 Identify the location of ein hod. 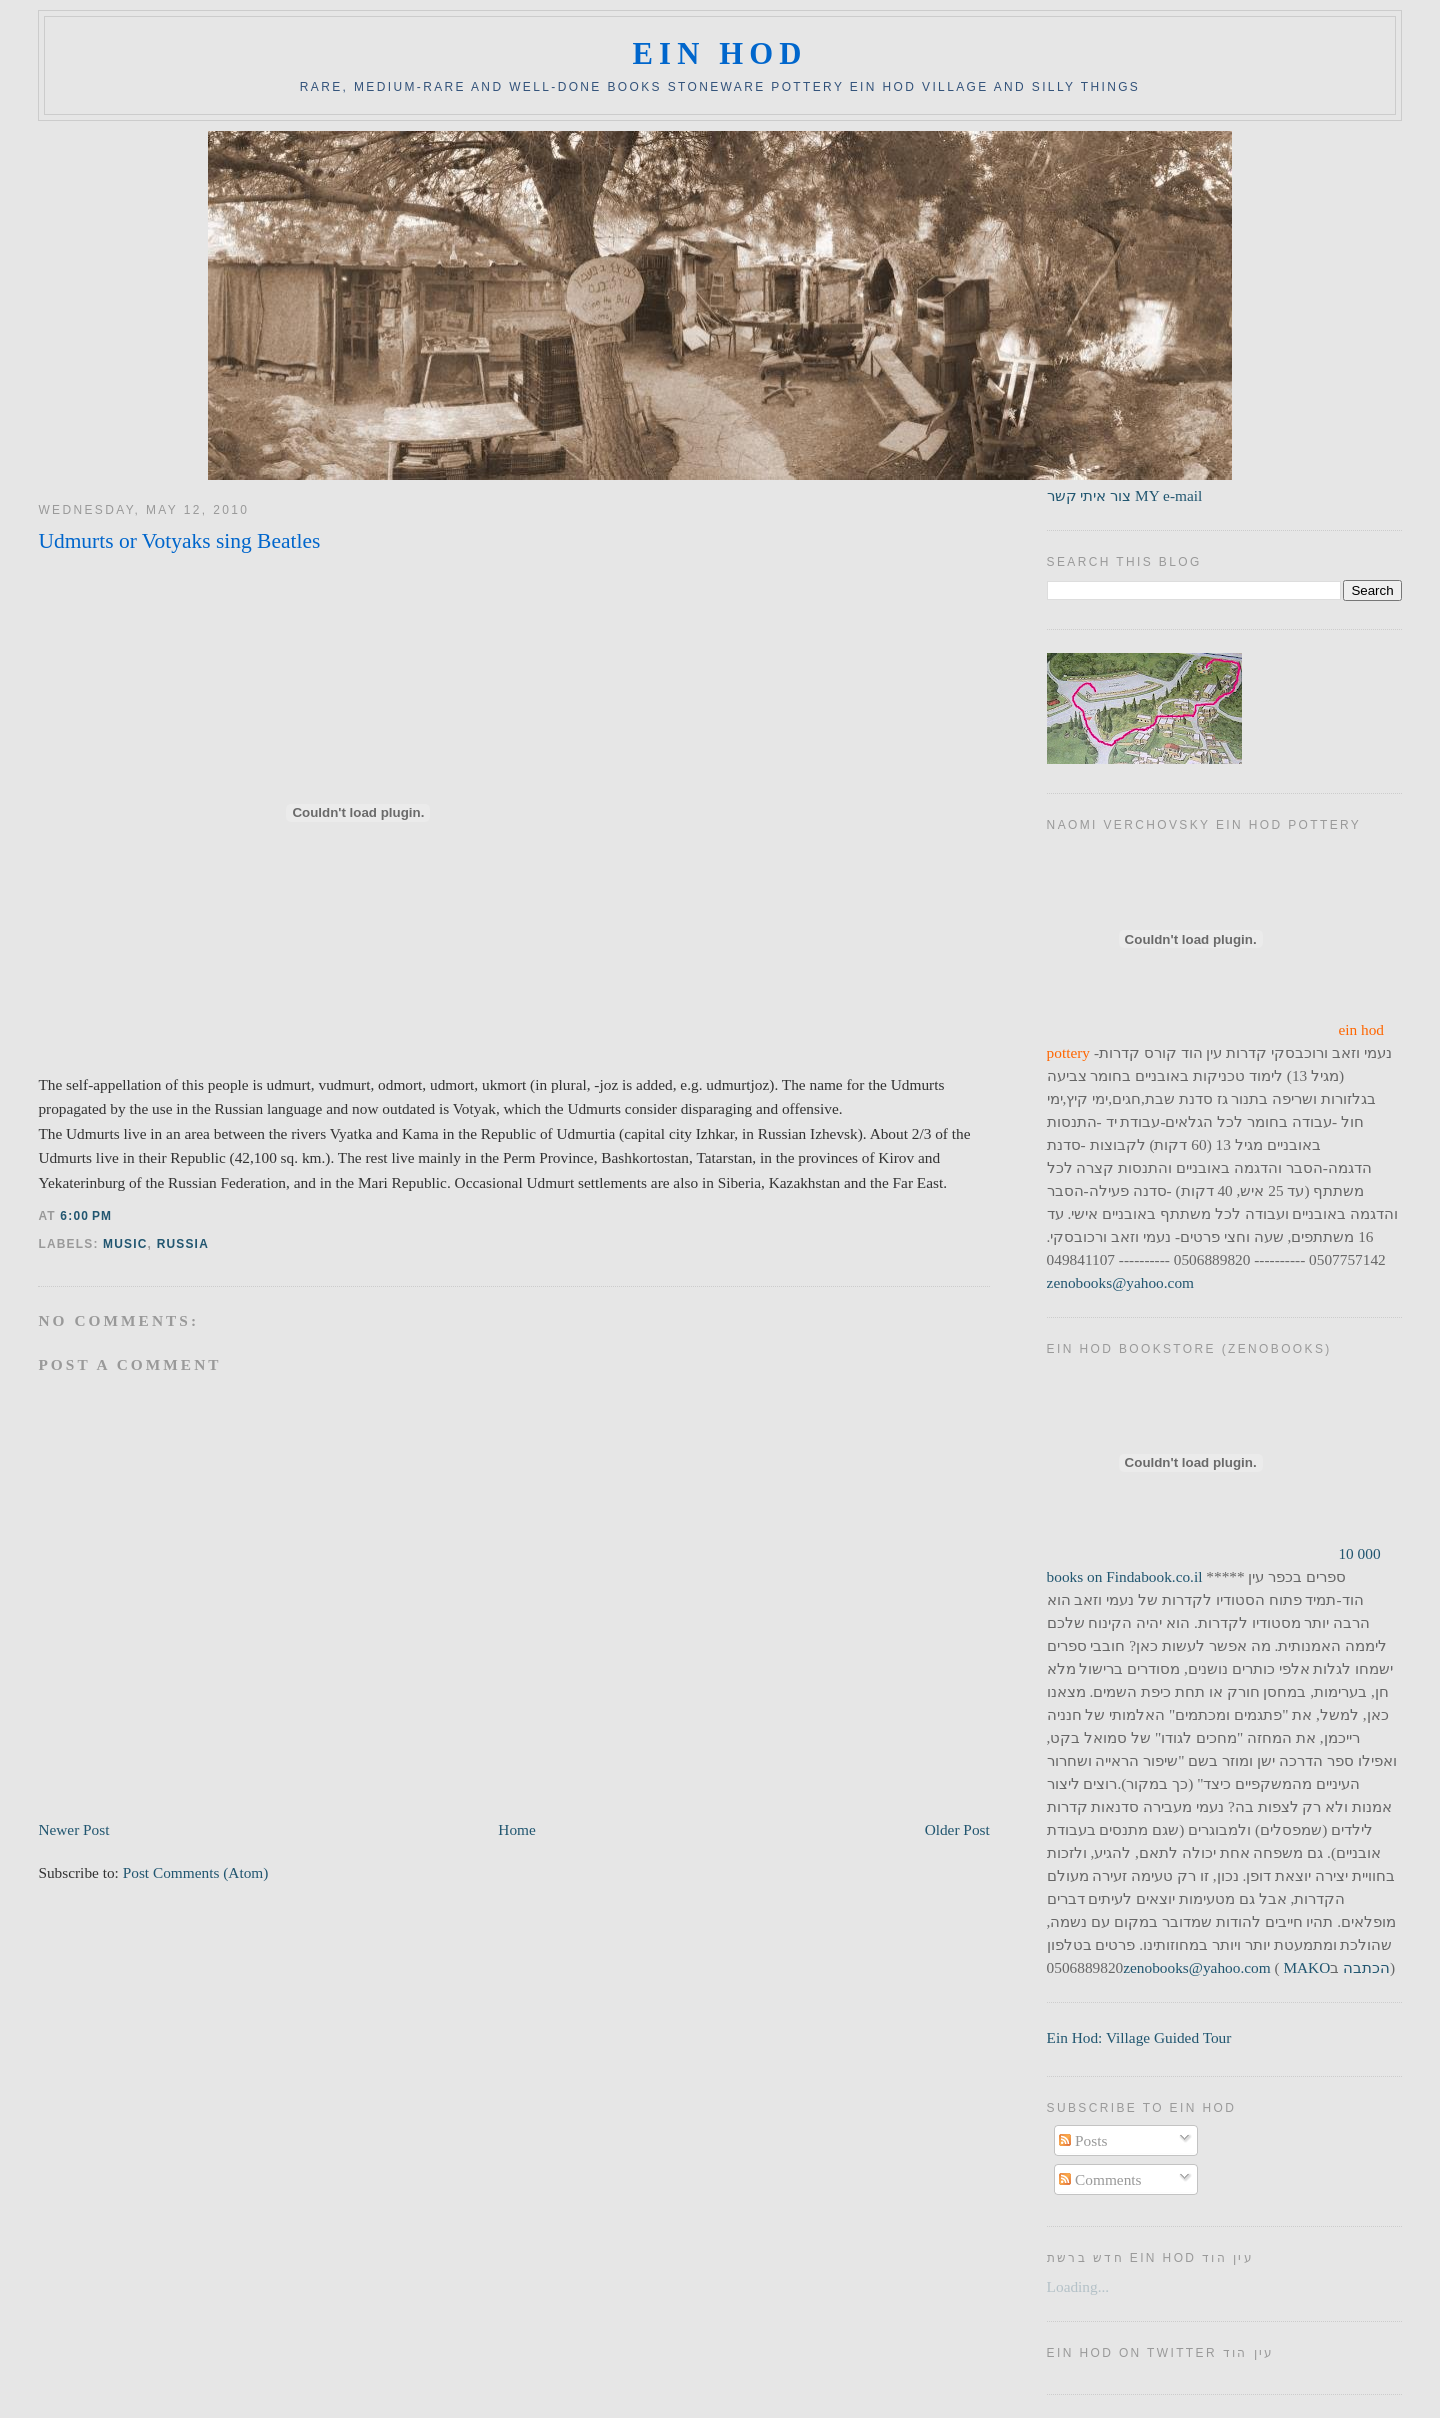
(719, 54).